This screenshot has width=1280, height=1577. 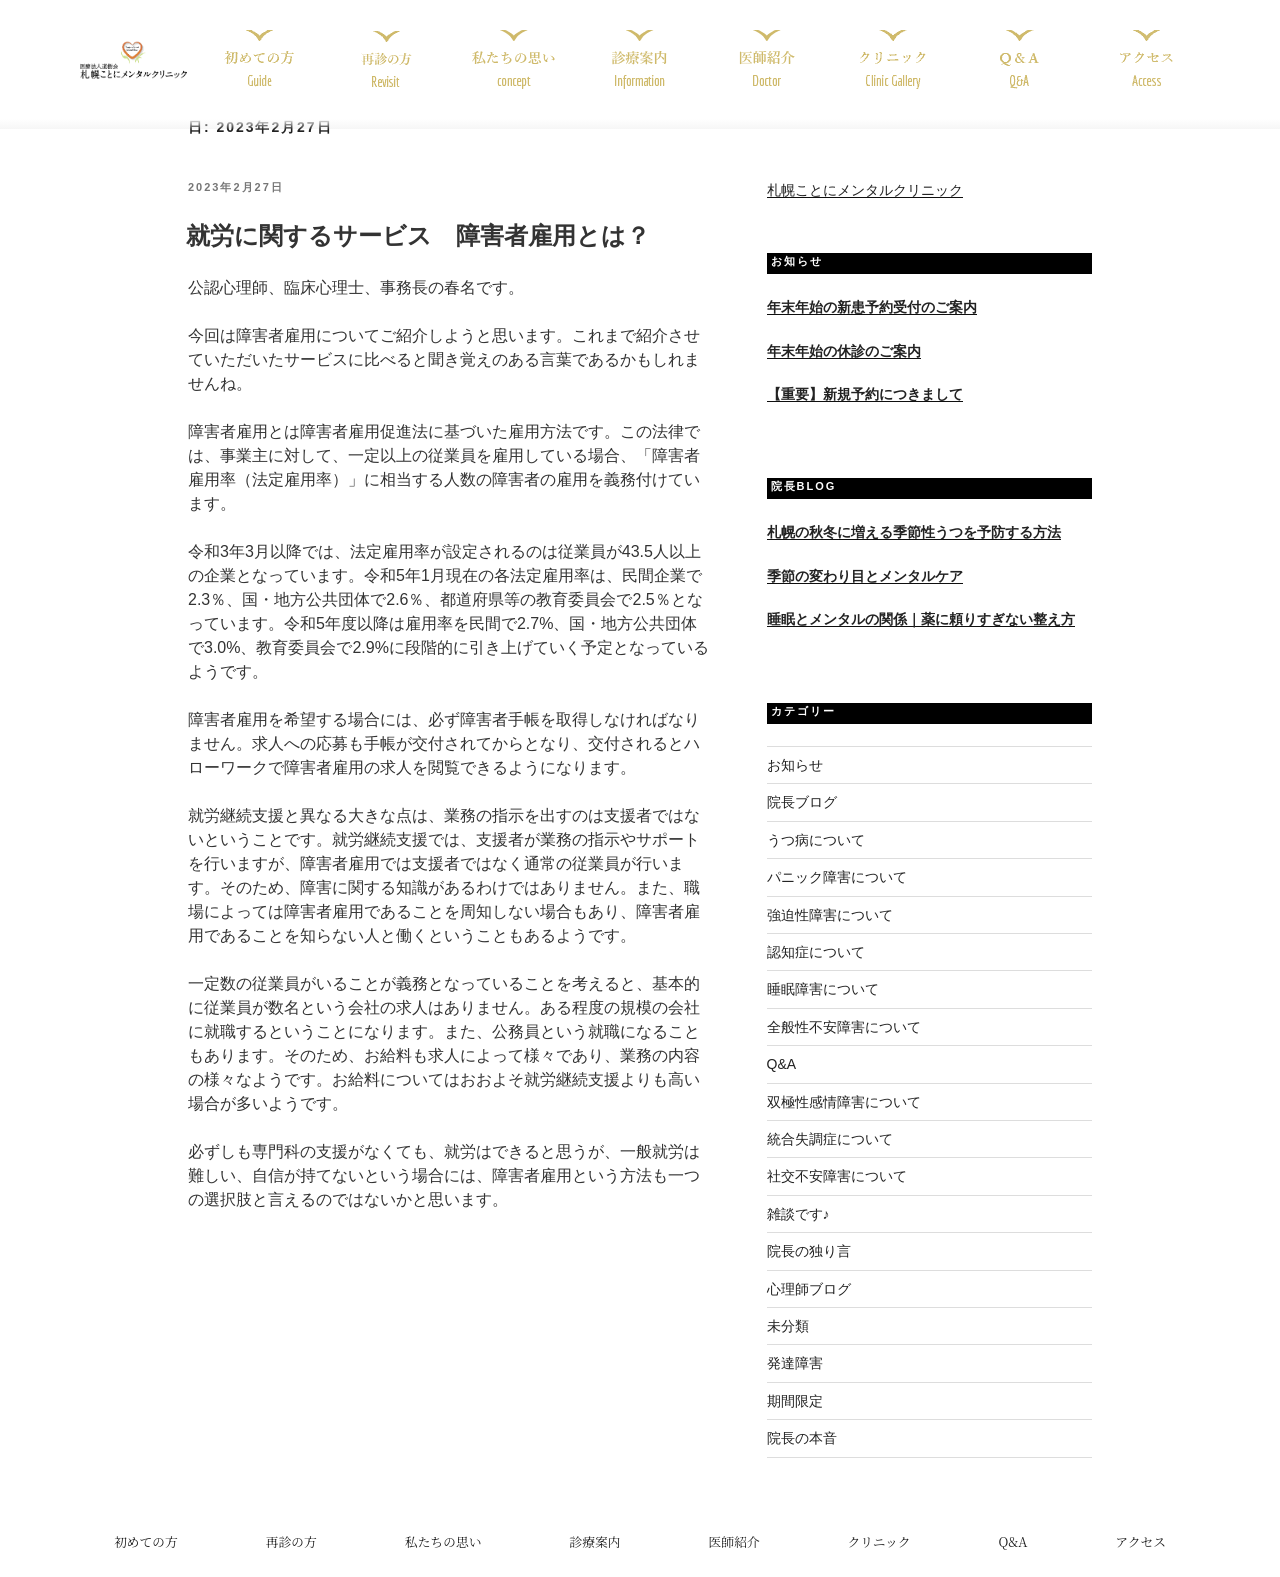 What do you see at coordinates (809, 1310) in the screenshot?
I see `心理師ブログ` at bounding box center [809, 1310].